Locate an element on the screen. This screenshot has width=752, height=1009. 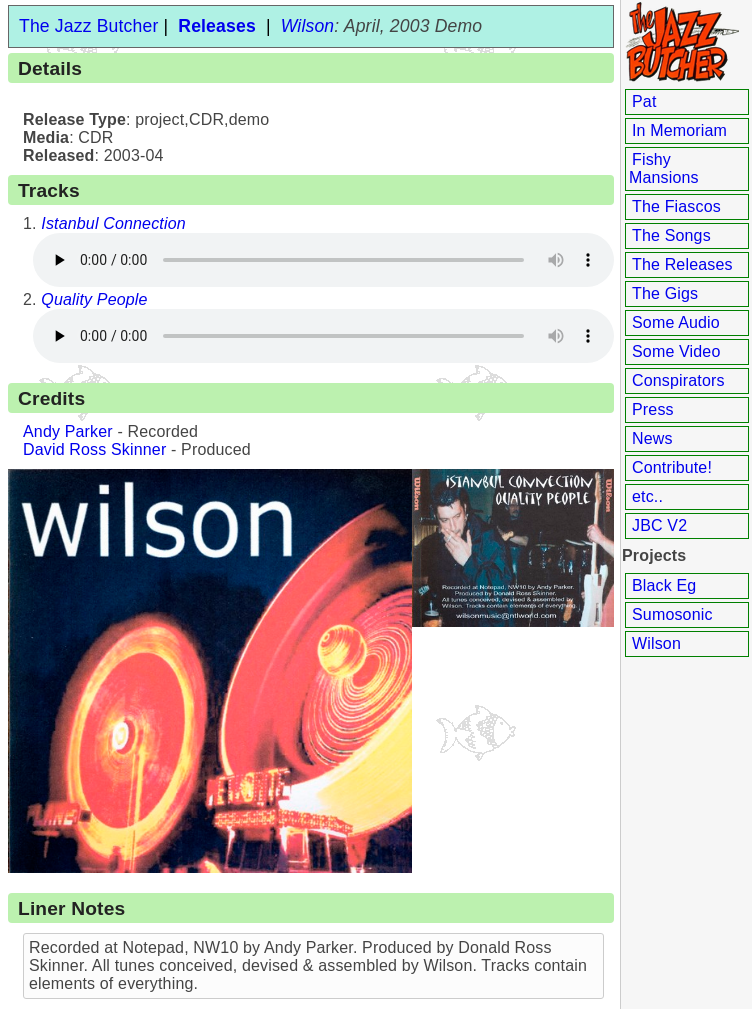
Your browser does not support the audio element. is located at coordinates (318, 260).